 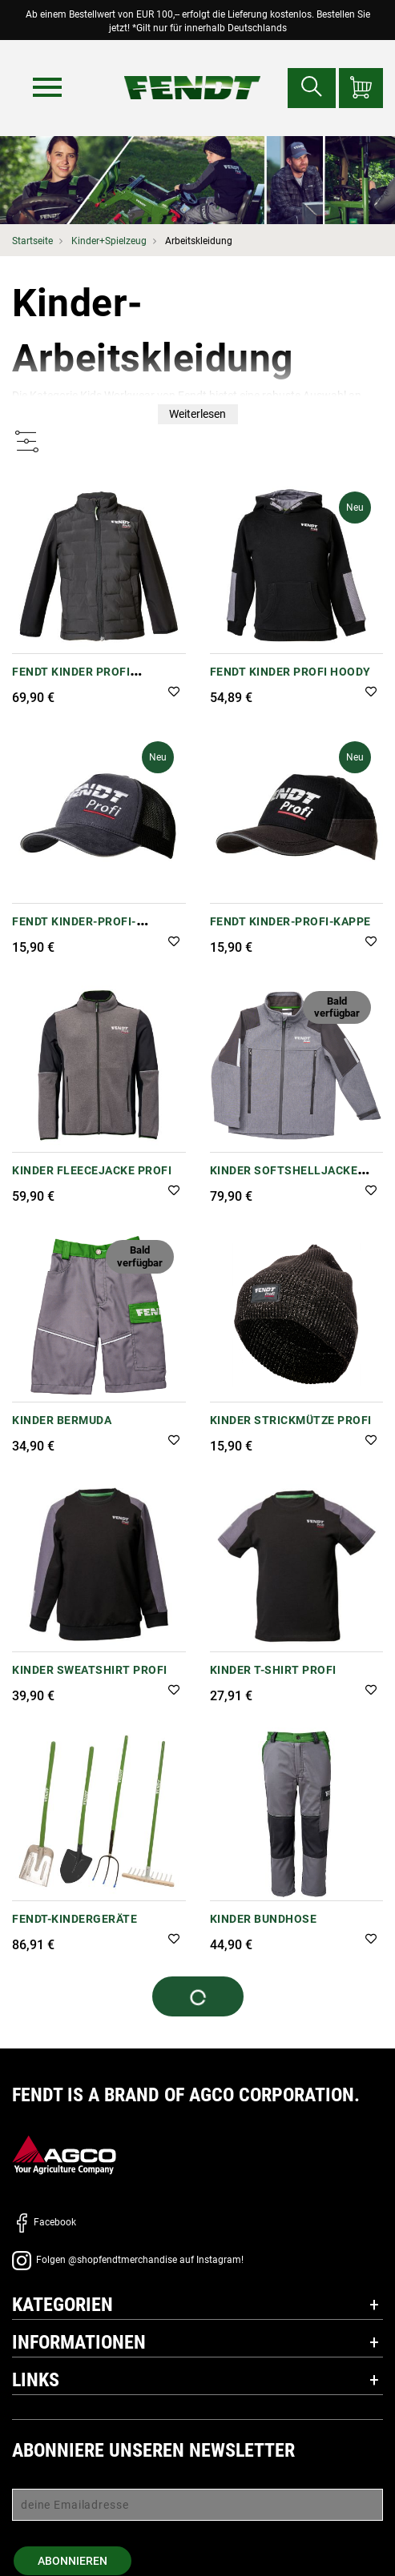 I want to click on [AGCO], so click(x=64, y=2155).